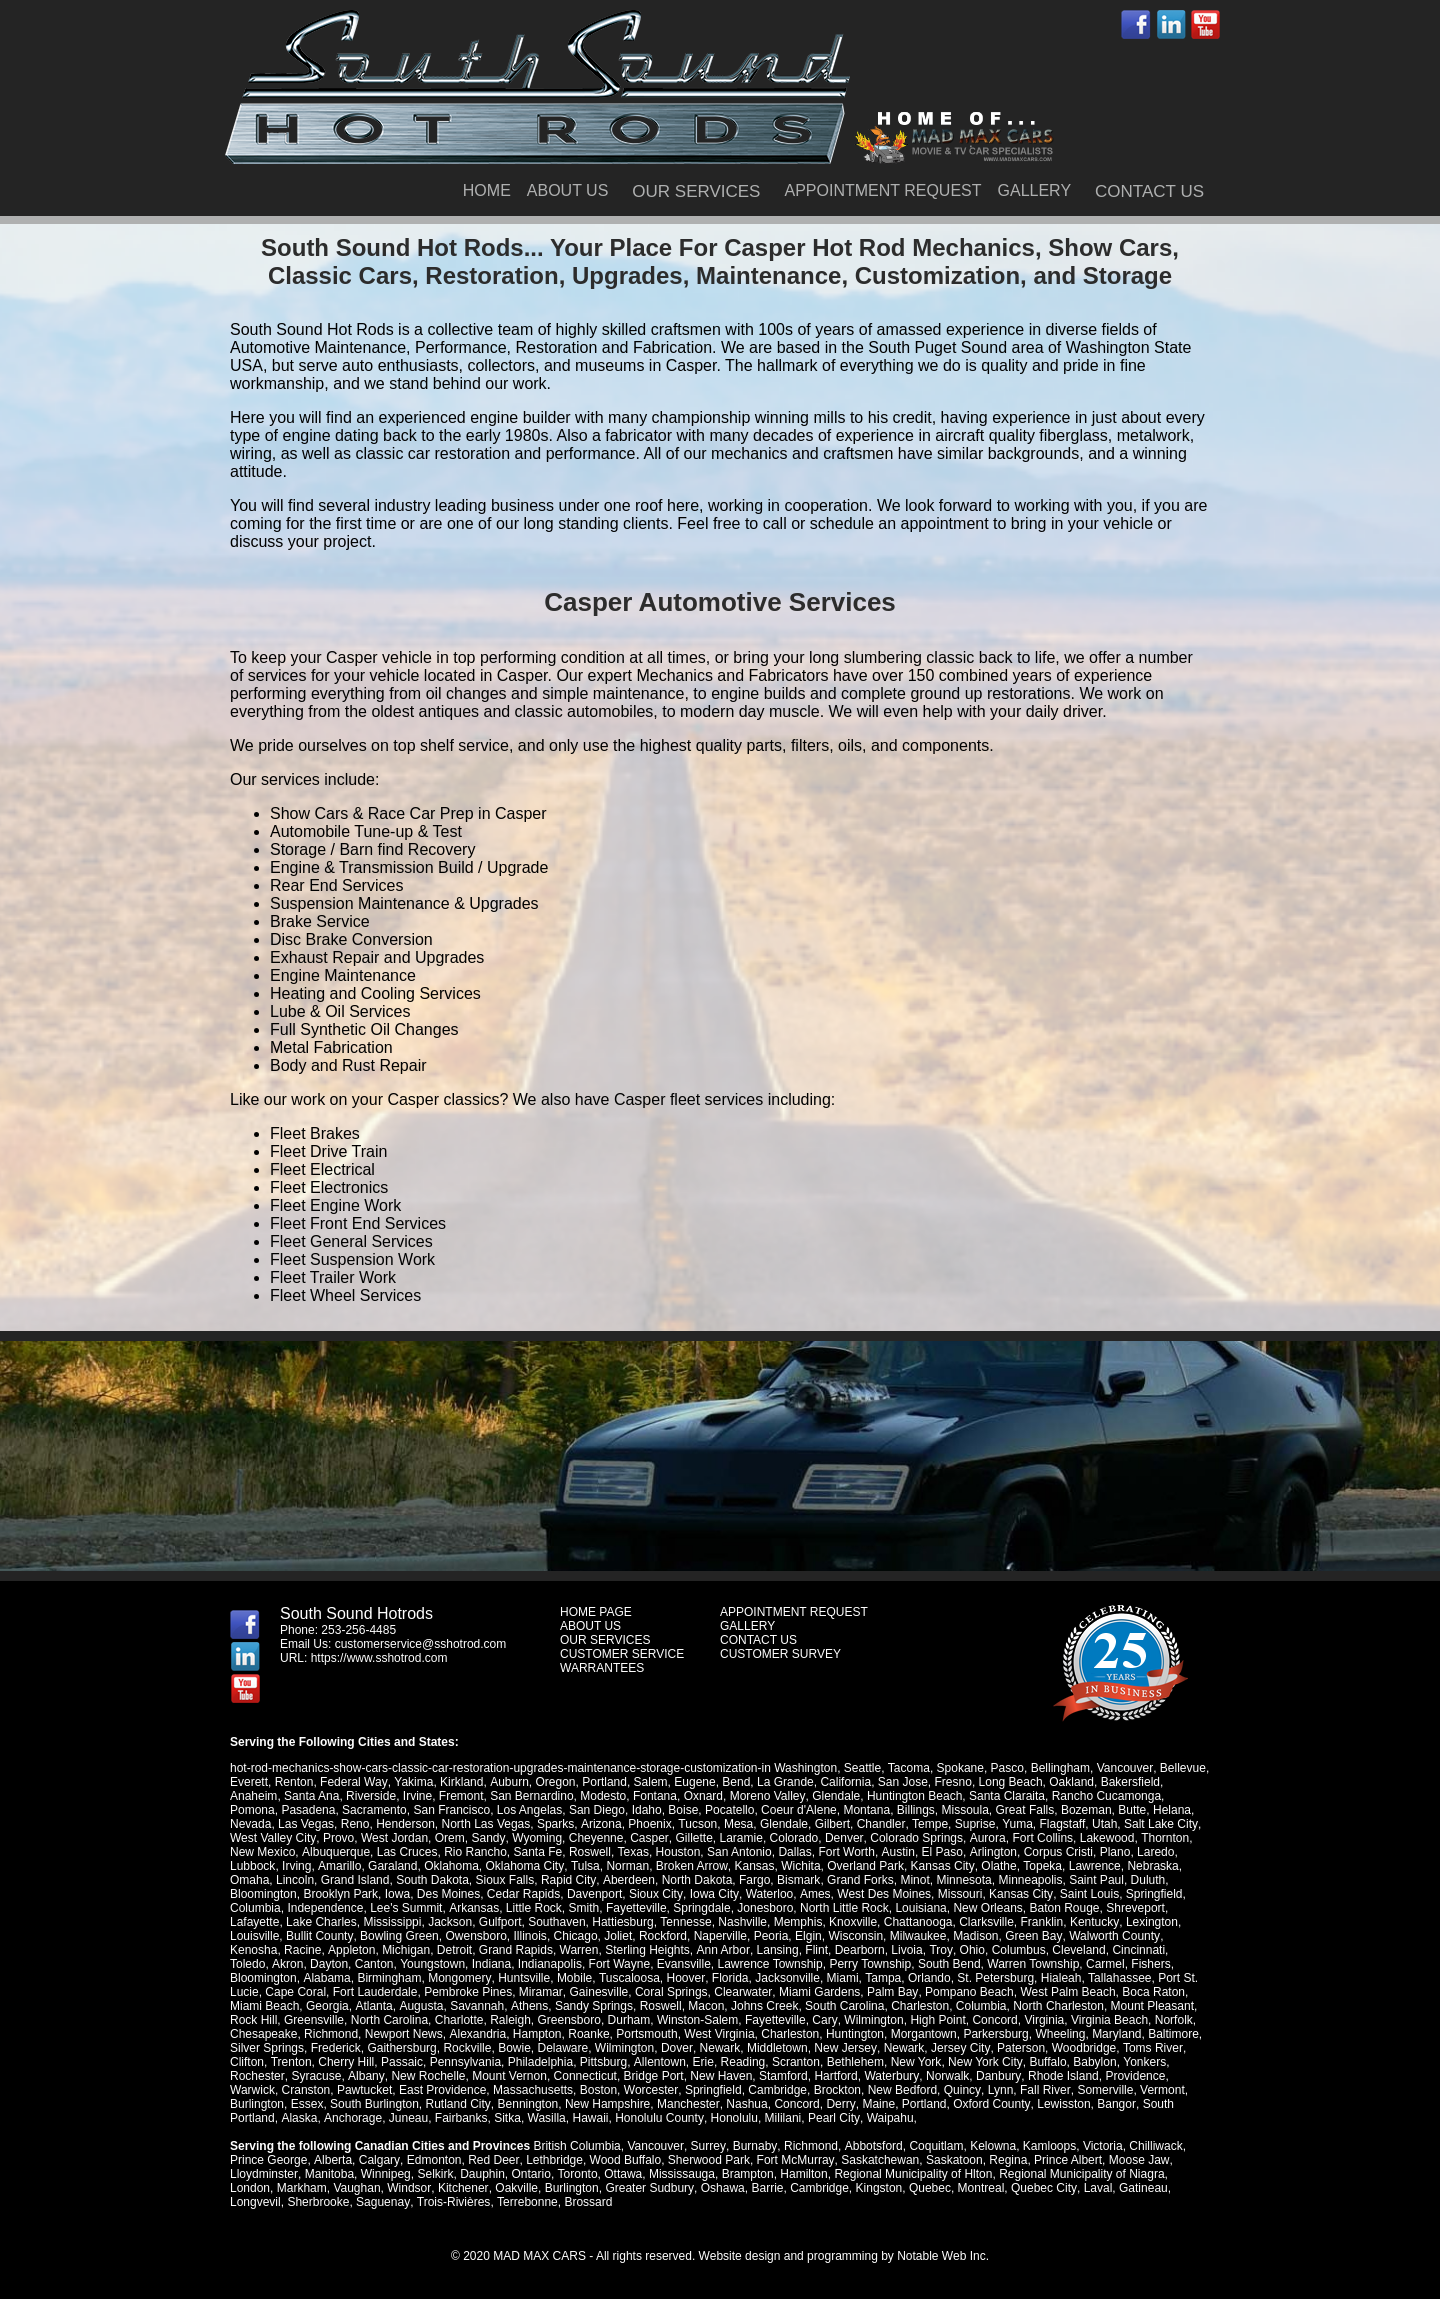  I want to click on Quincy, so click(961, 2090).